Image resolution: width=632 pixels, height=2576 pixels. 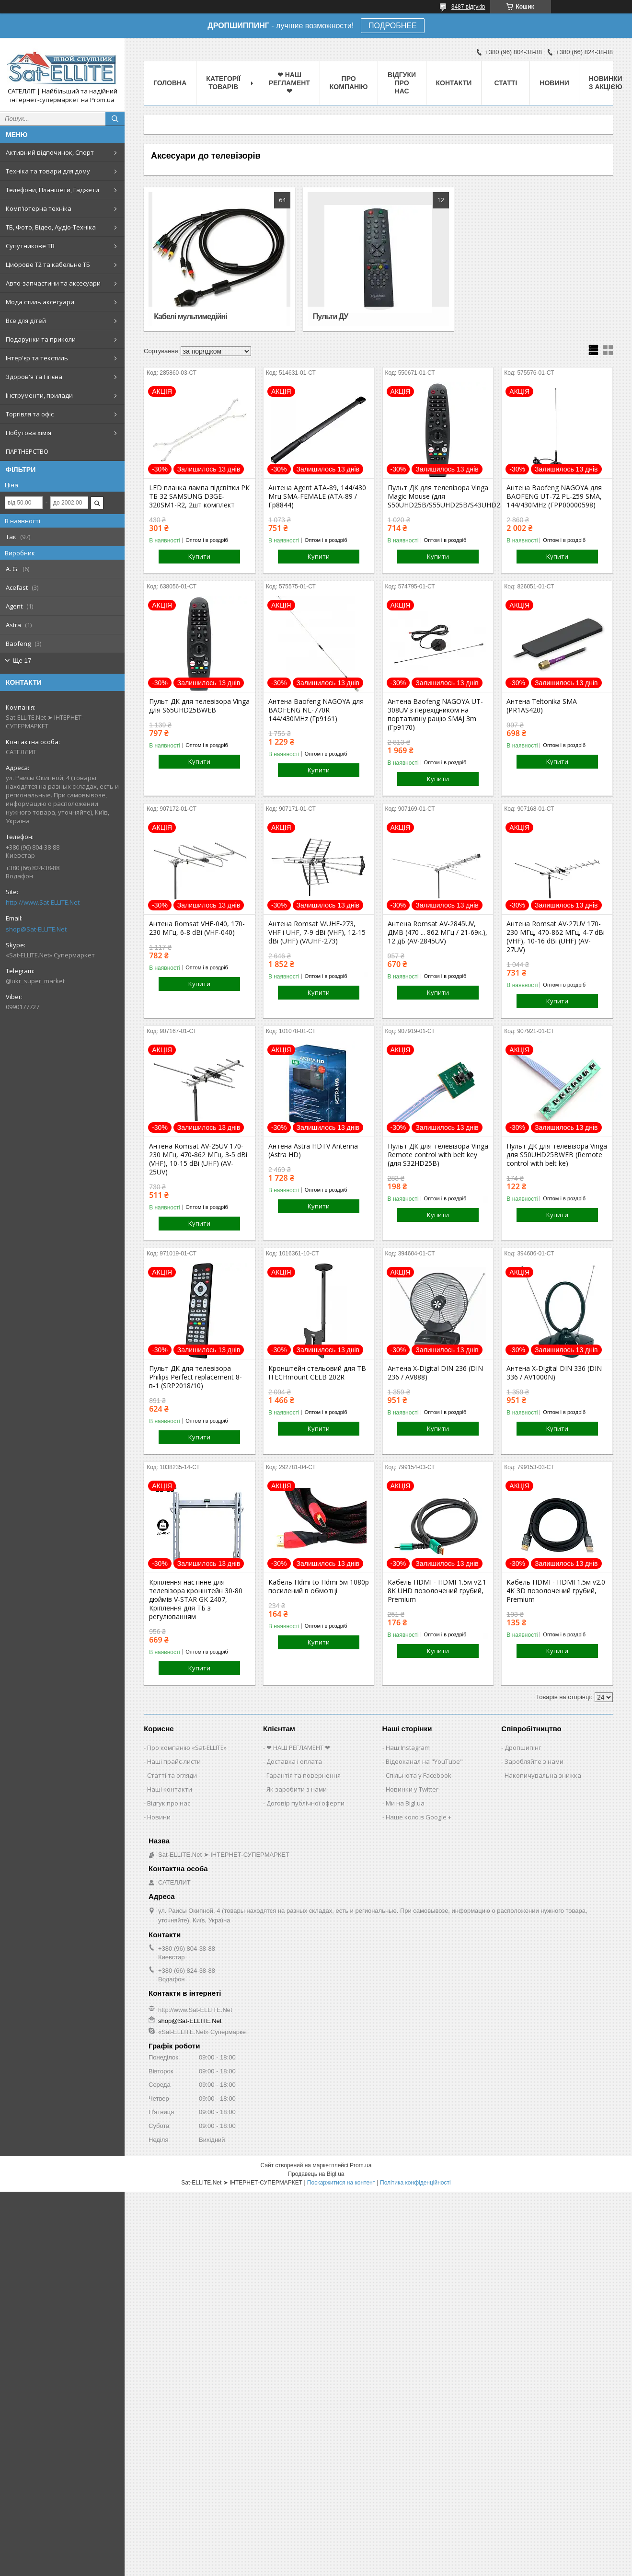 I want to click on Антена Romsat V/UHF-273, VHF і UHF, 7-9 dBi (VHF), 12-15 dBi (UHF) (V/UHF-273), so click(x=317, y=932).